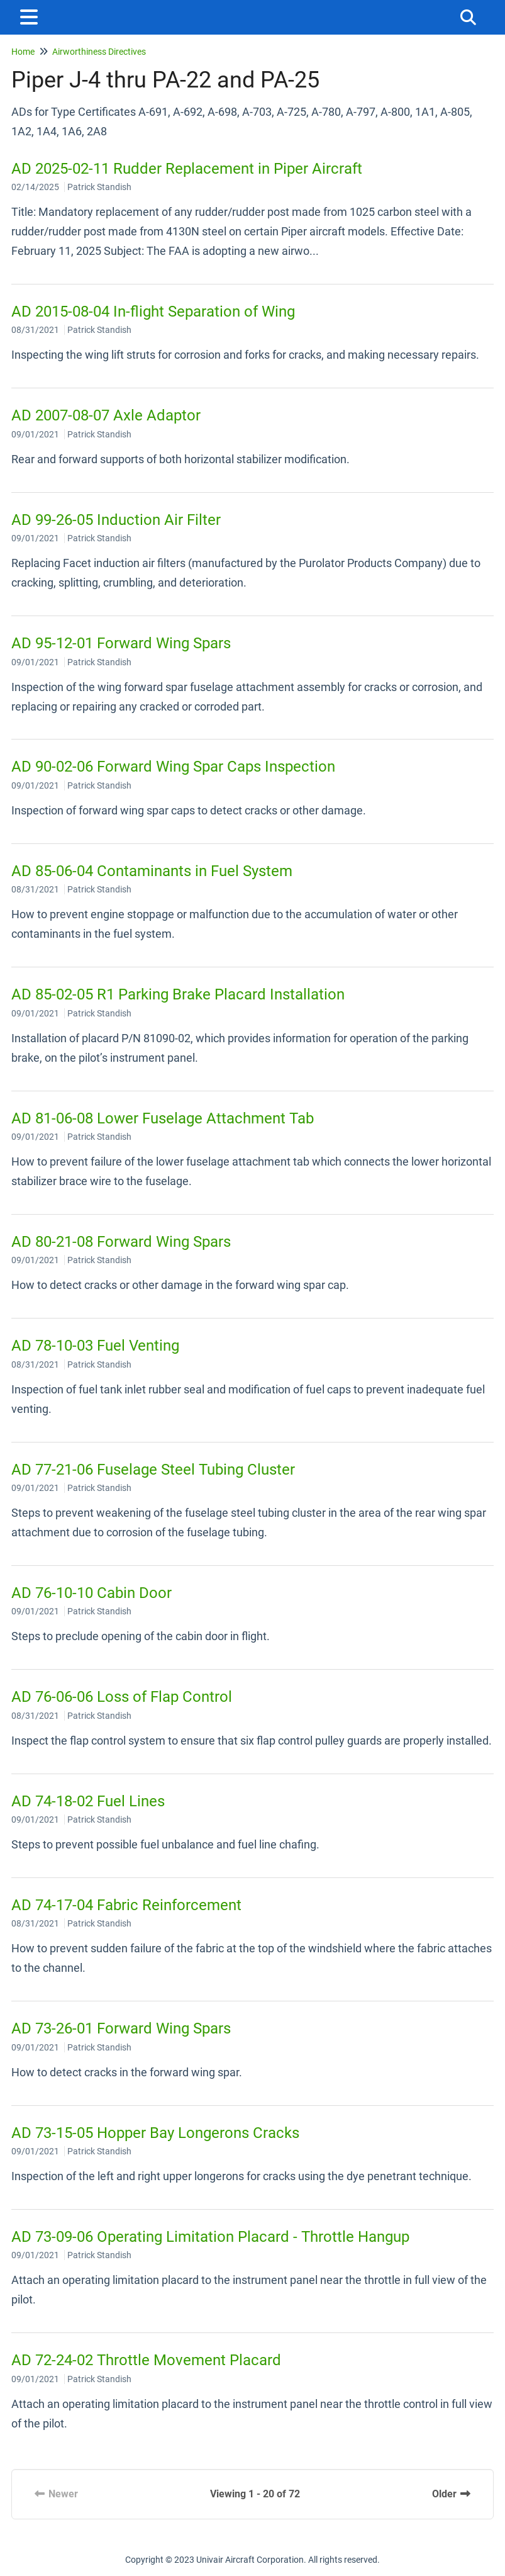 The width and height of the screenshot is (505, 2576). I want to click on AD 72-24-02 Throttle Movement Placard, so click(146, 2360).